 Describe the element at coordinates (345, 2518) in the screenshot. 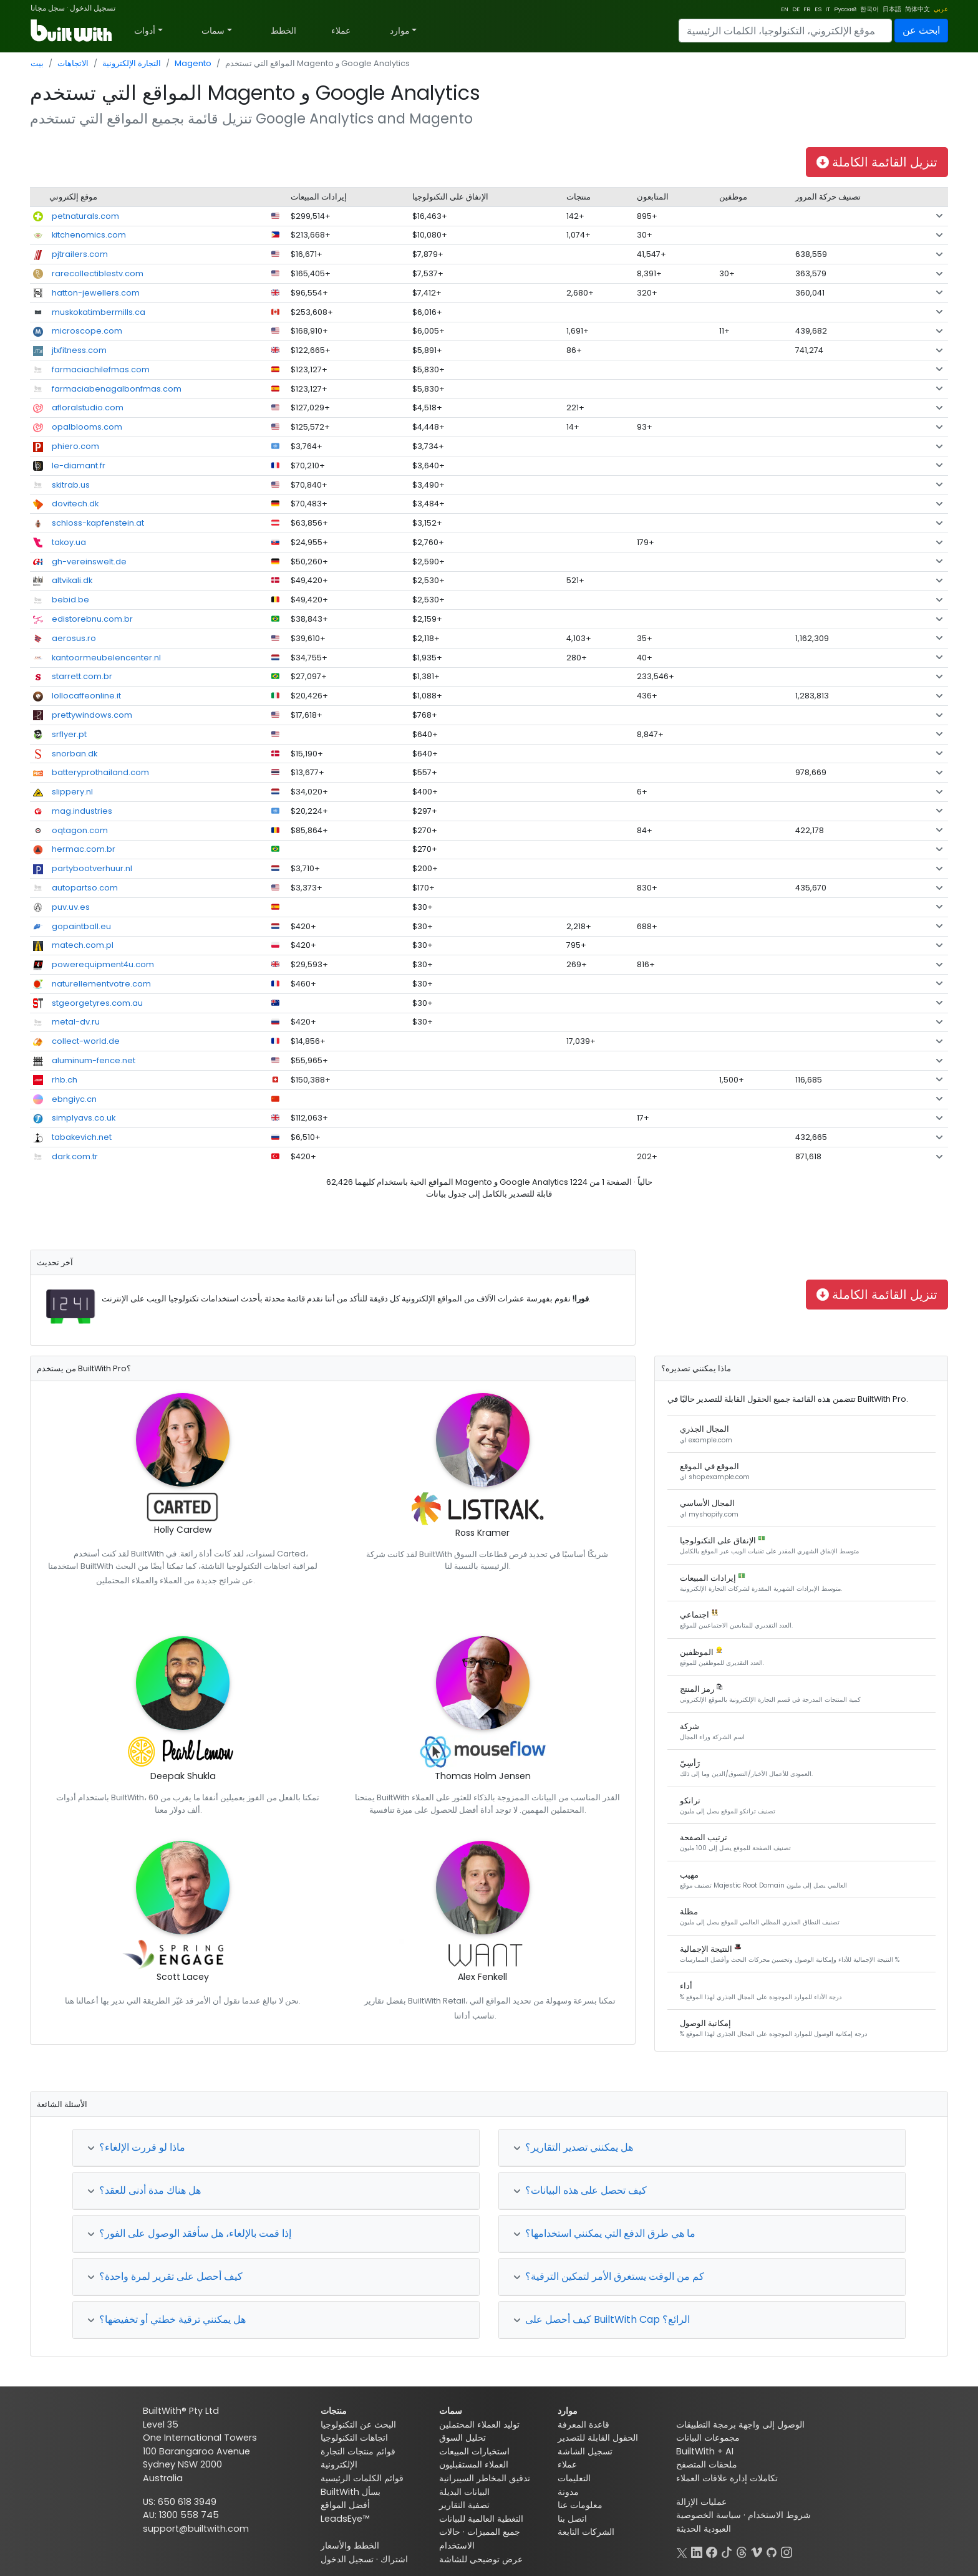

I see `LeadsEye™` at that location.